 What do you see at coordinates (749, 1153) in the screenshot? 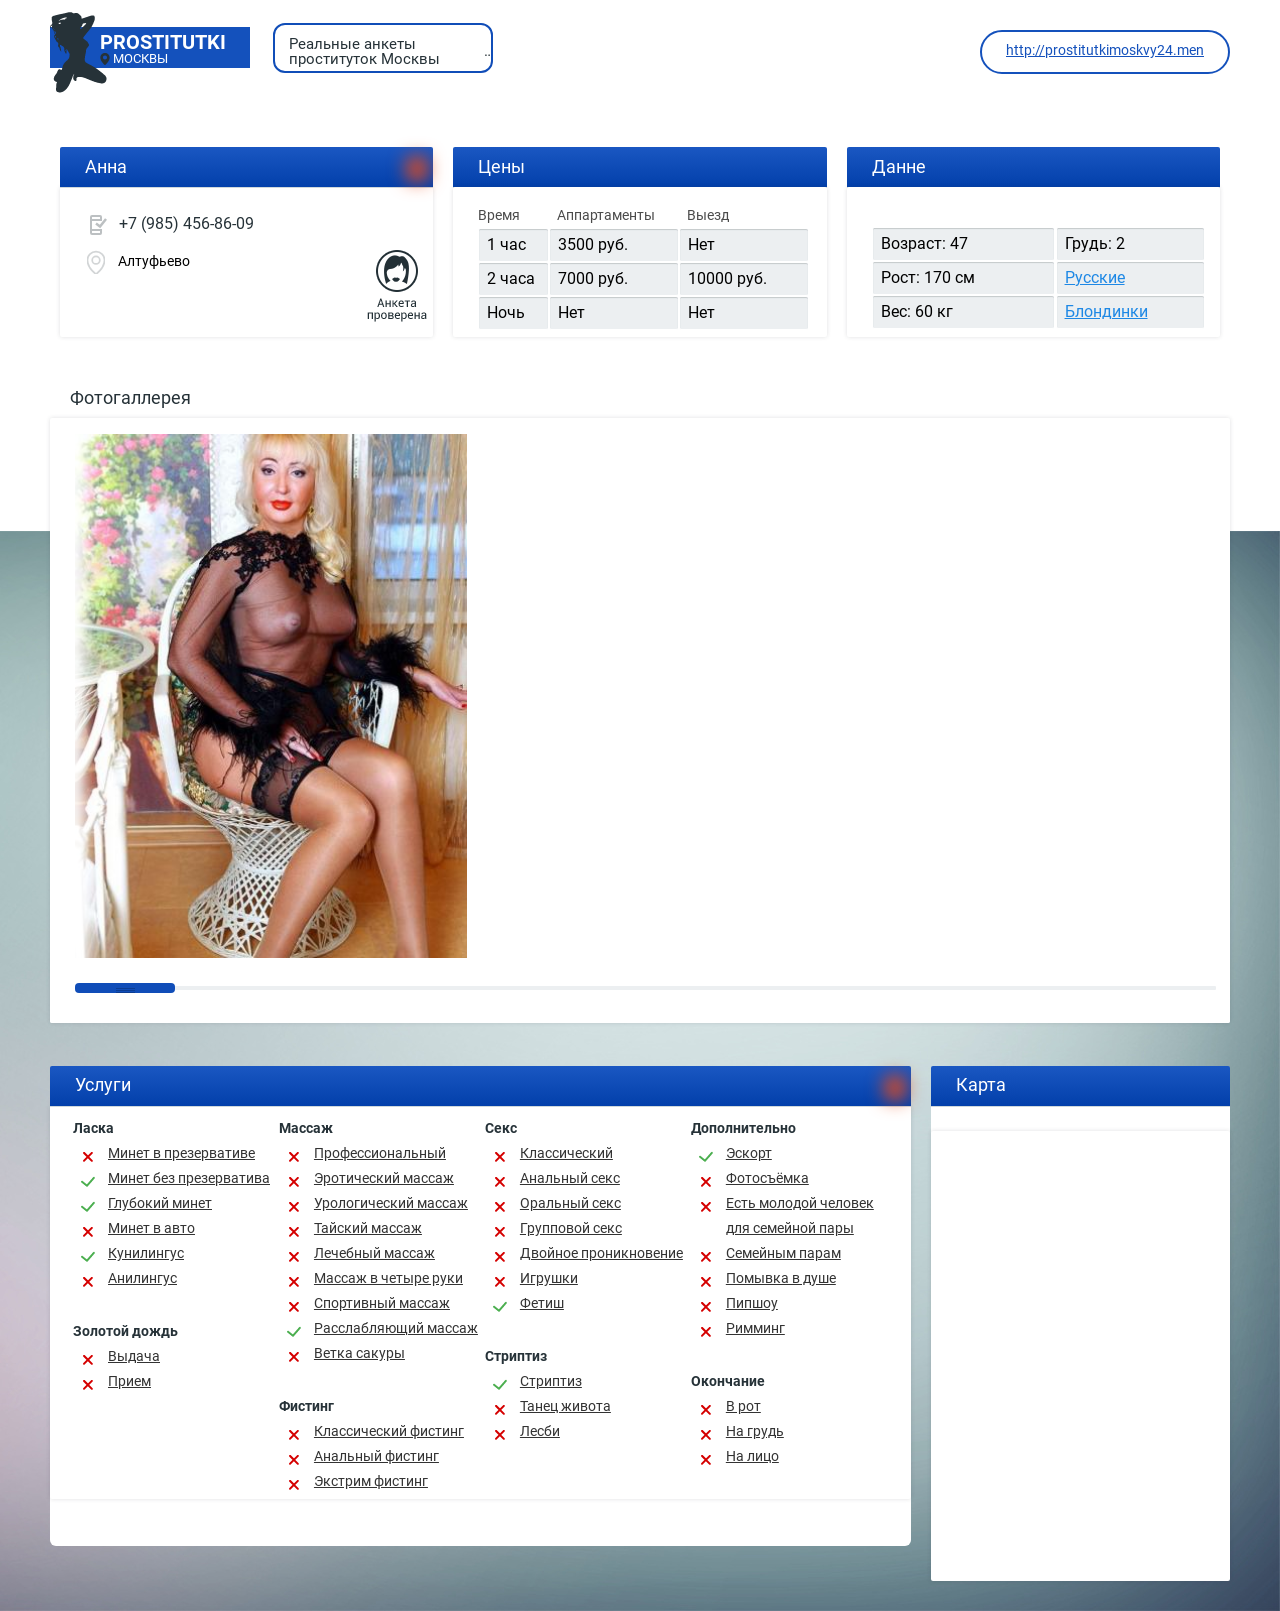
I see `Эскорт` at bounding box center [749, 1153].